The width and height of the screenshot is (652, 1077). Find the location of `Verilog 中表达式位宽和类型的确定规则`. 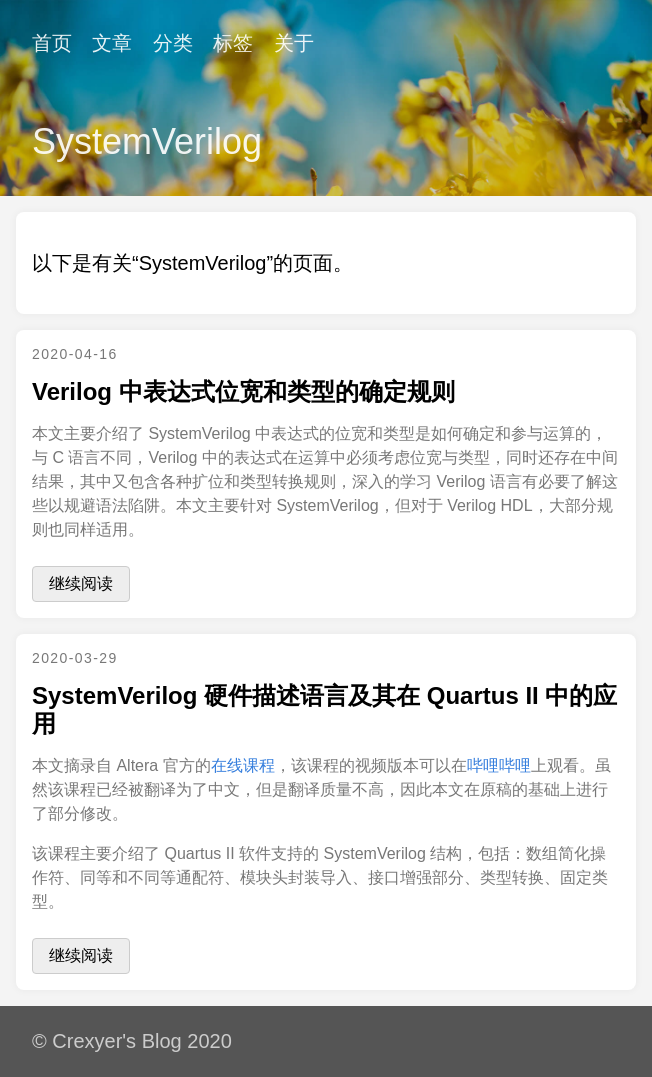

Verilog 中表达式位宽和类型的确定规则 is located at coordinates (243, 391).